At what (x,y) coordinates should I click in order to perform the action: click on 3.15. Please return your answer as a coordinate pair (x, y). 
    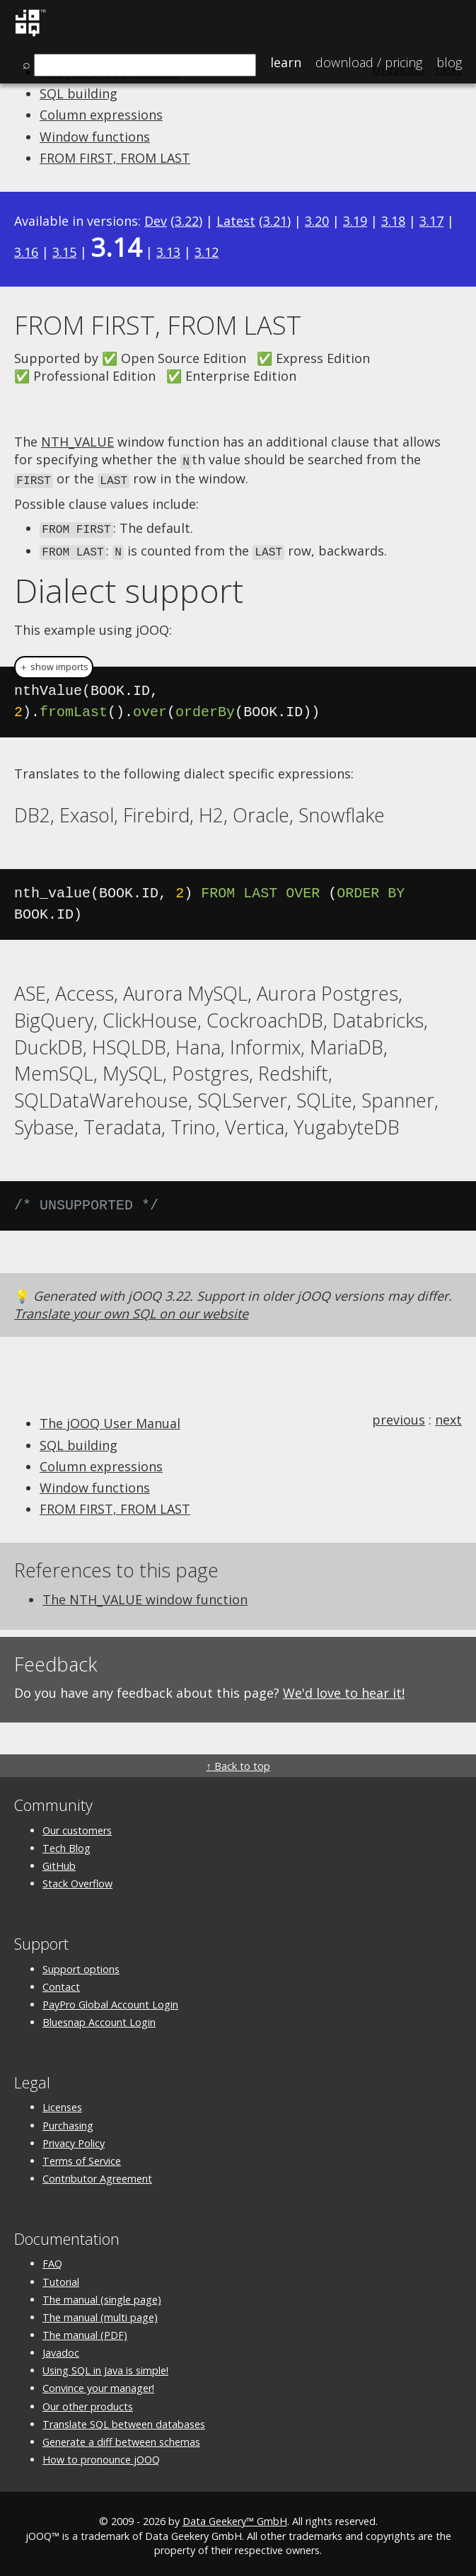
    Looking at the image, I should click on (64, 251).